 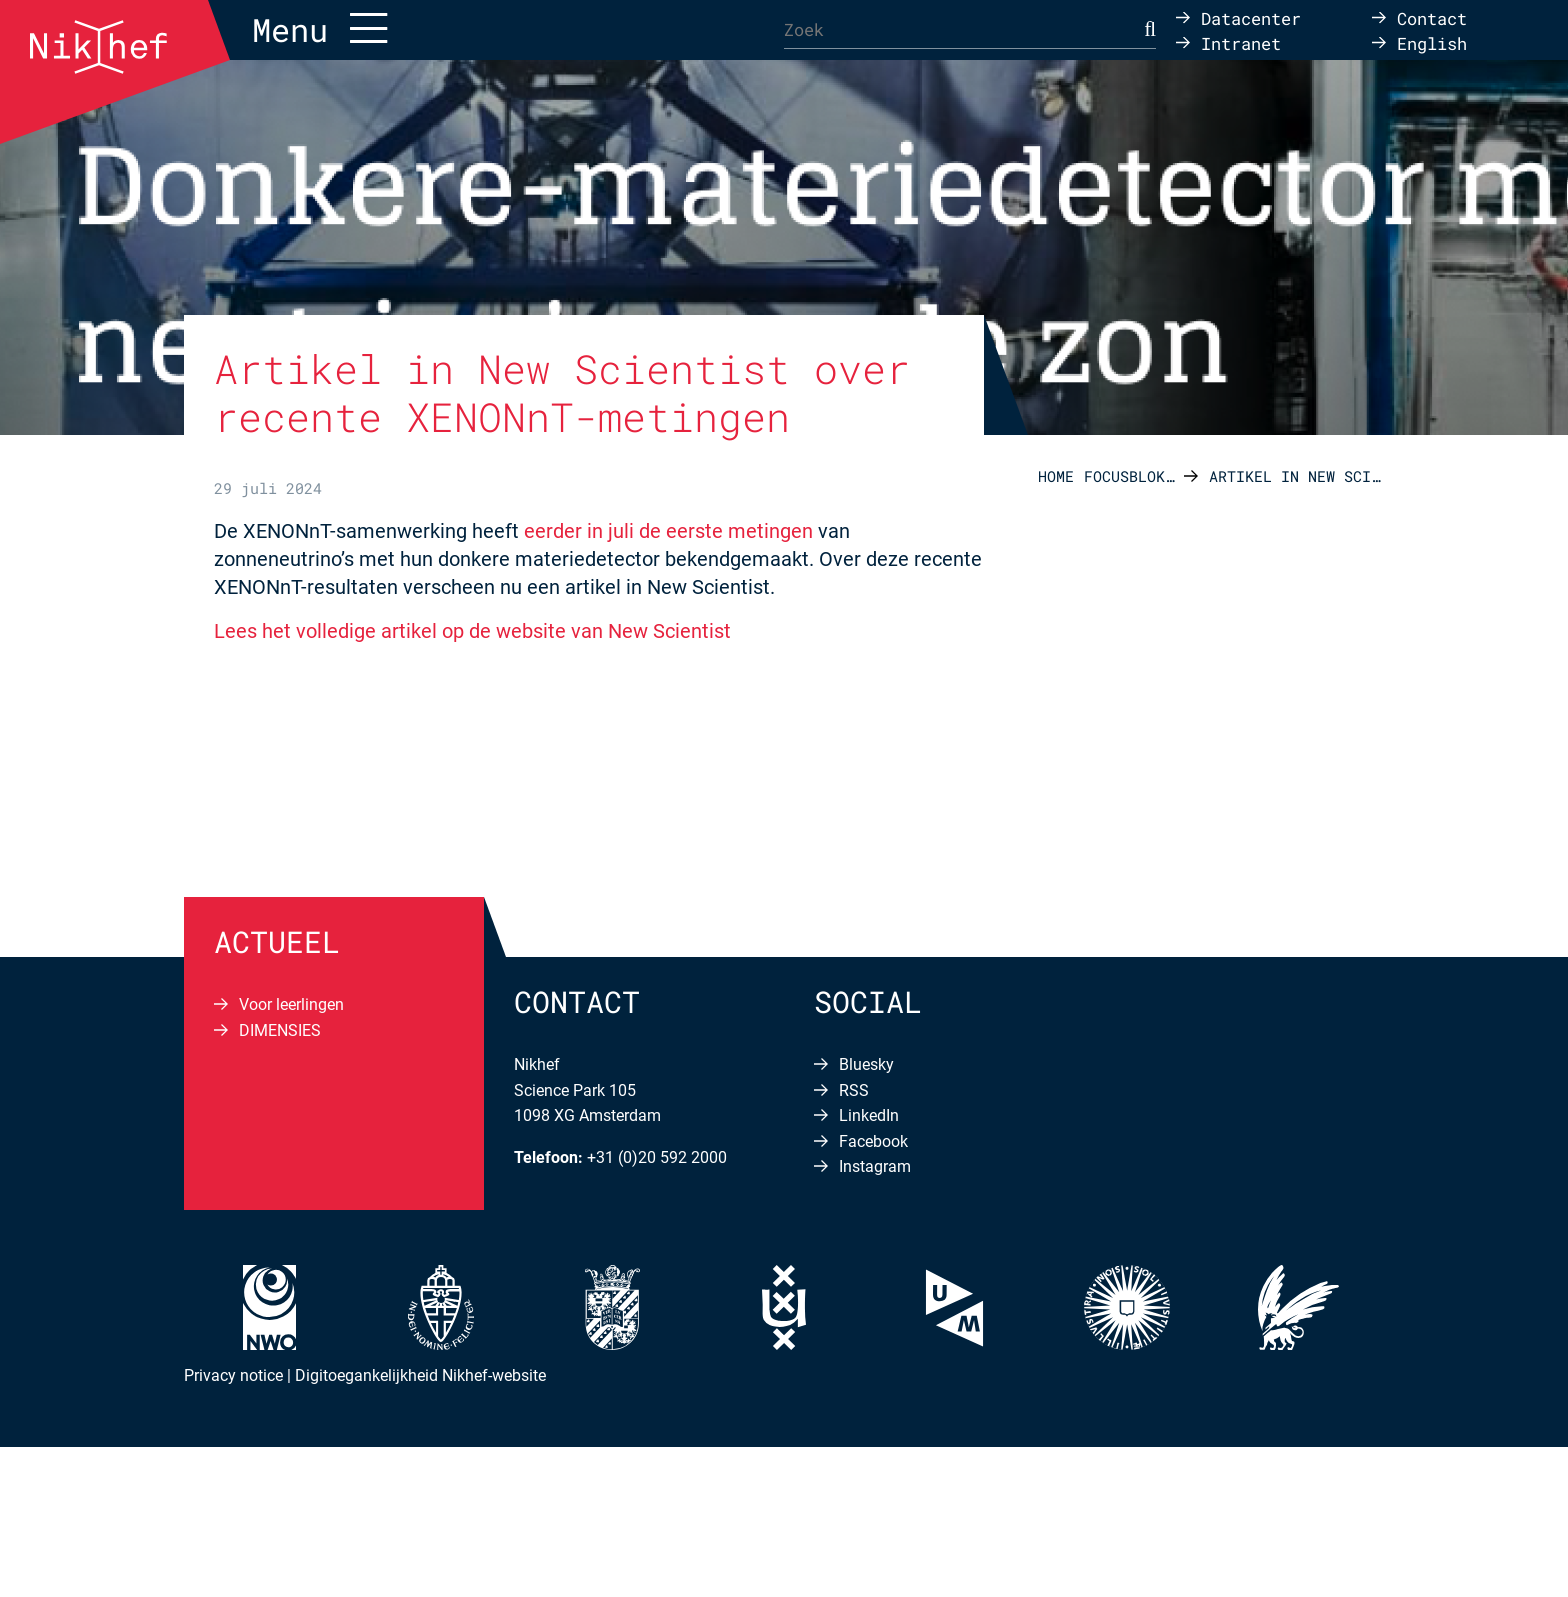 What do you see at coordinates (873, 1141) in the screenshot?
I see `Facebook` at bounding box center [873, 1141].